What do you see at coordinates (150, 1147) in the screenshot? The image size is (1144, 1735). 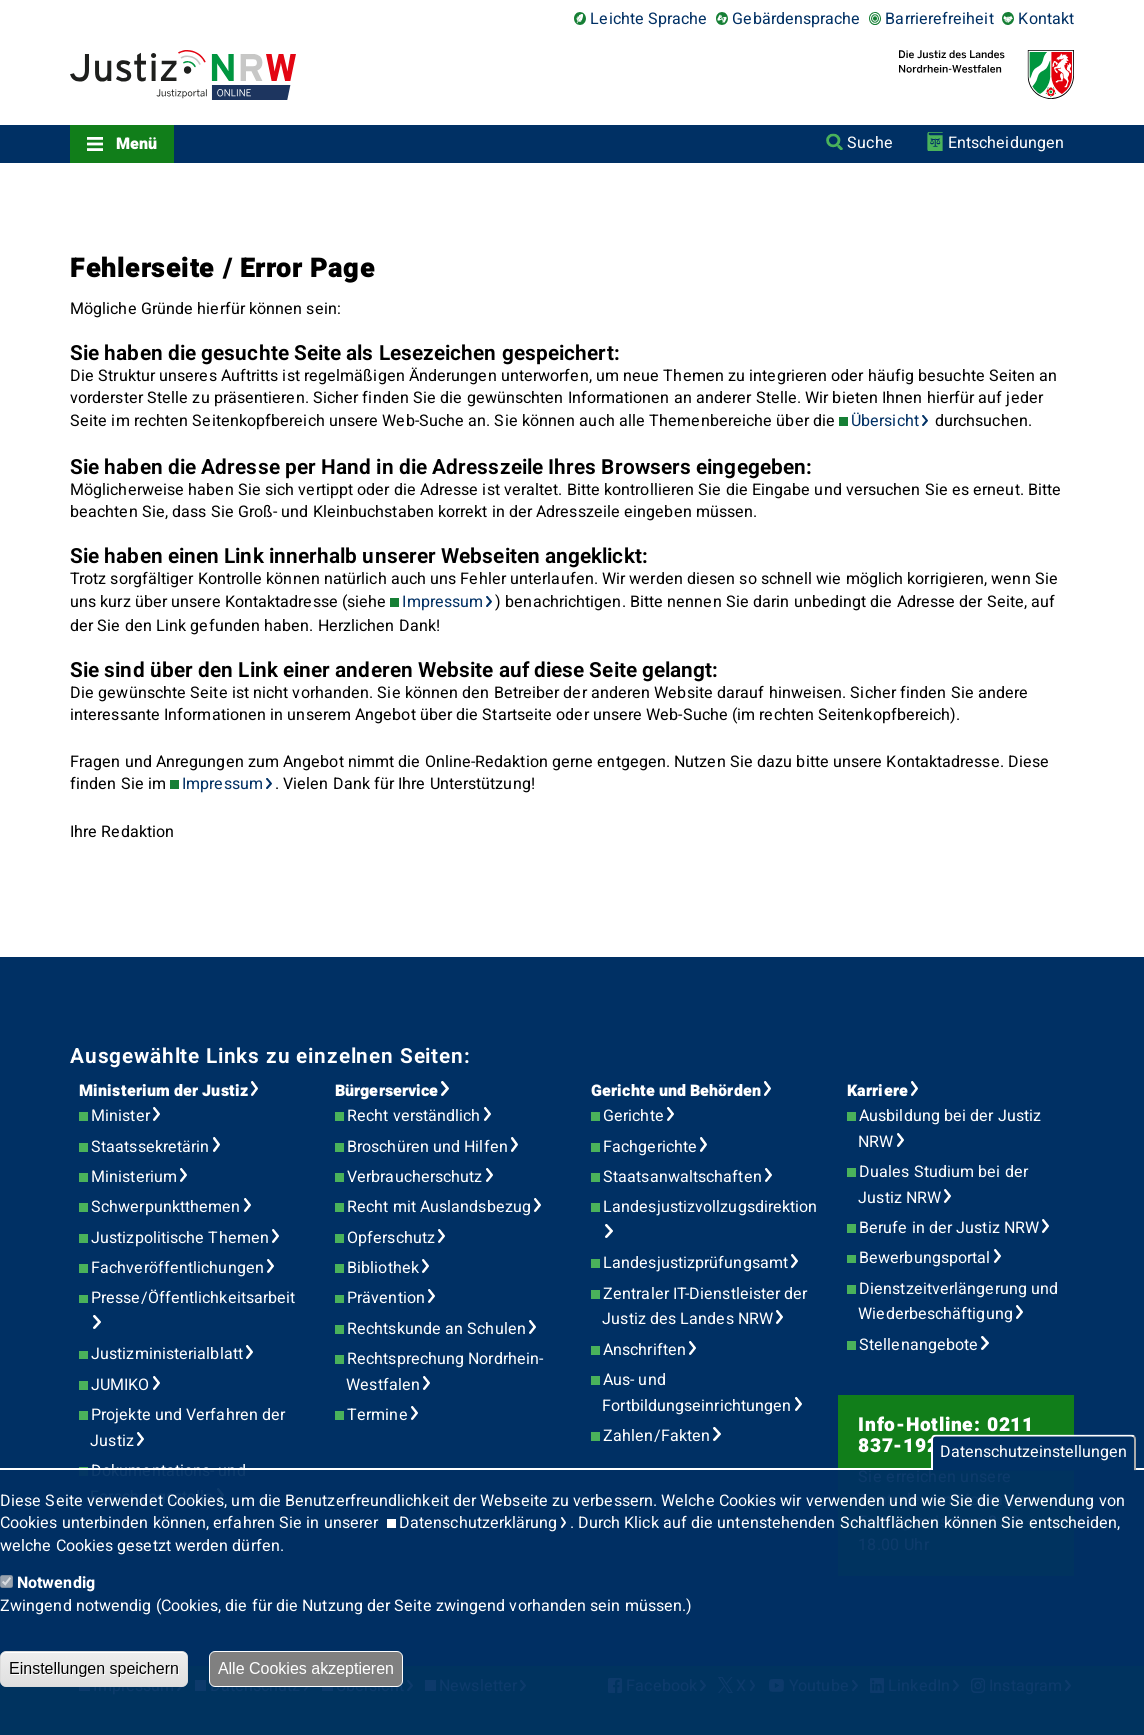 I see `Staatssekretärin` at bounding box center [150, 1147].